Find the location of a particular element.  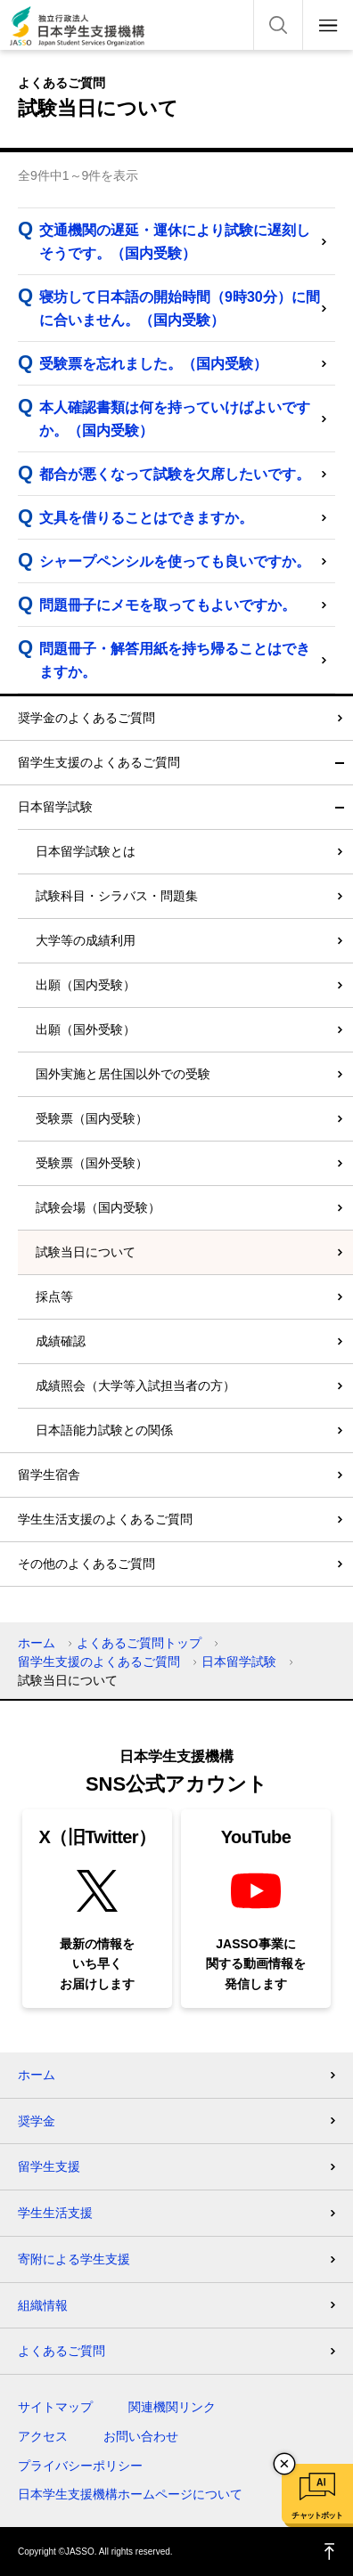

日本語能力試験との関係 is located at coordinates (104, 1430).